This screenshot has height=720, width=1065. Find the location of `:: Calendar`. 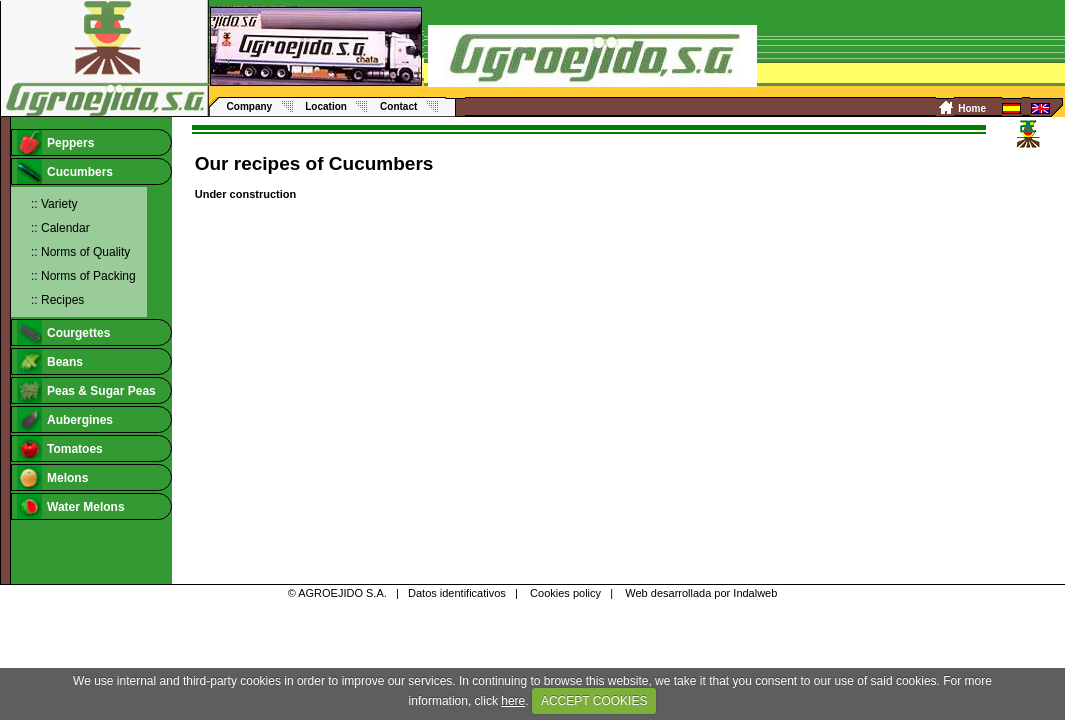

:: Calendar is located at coordinates (60, 228).